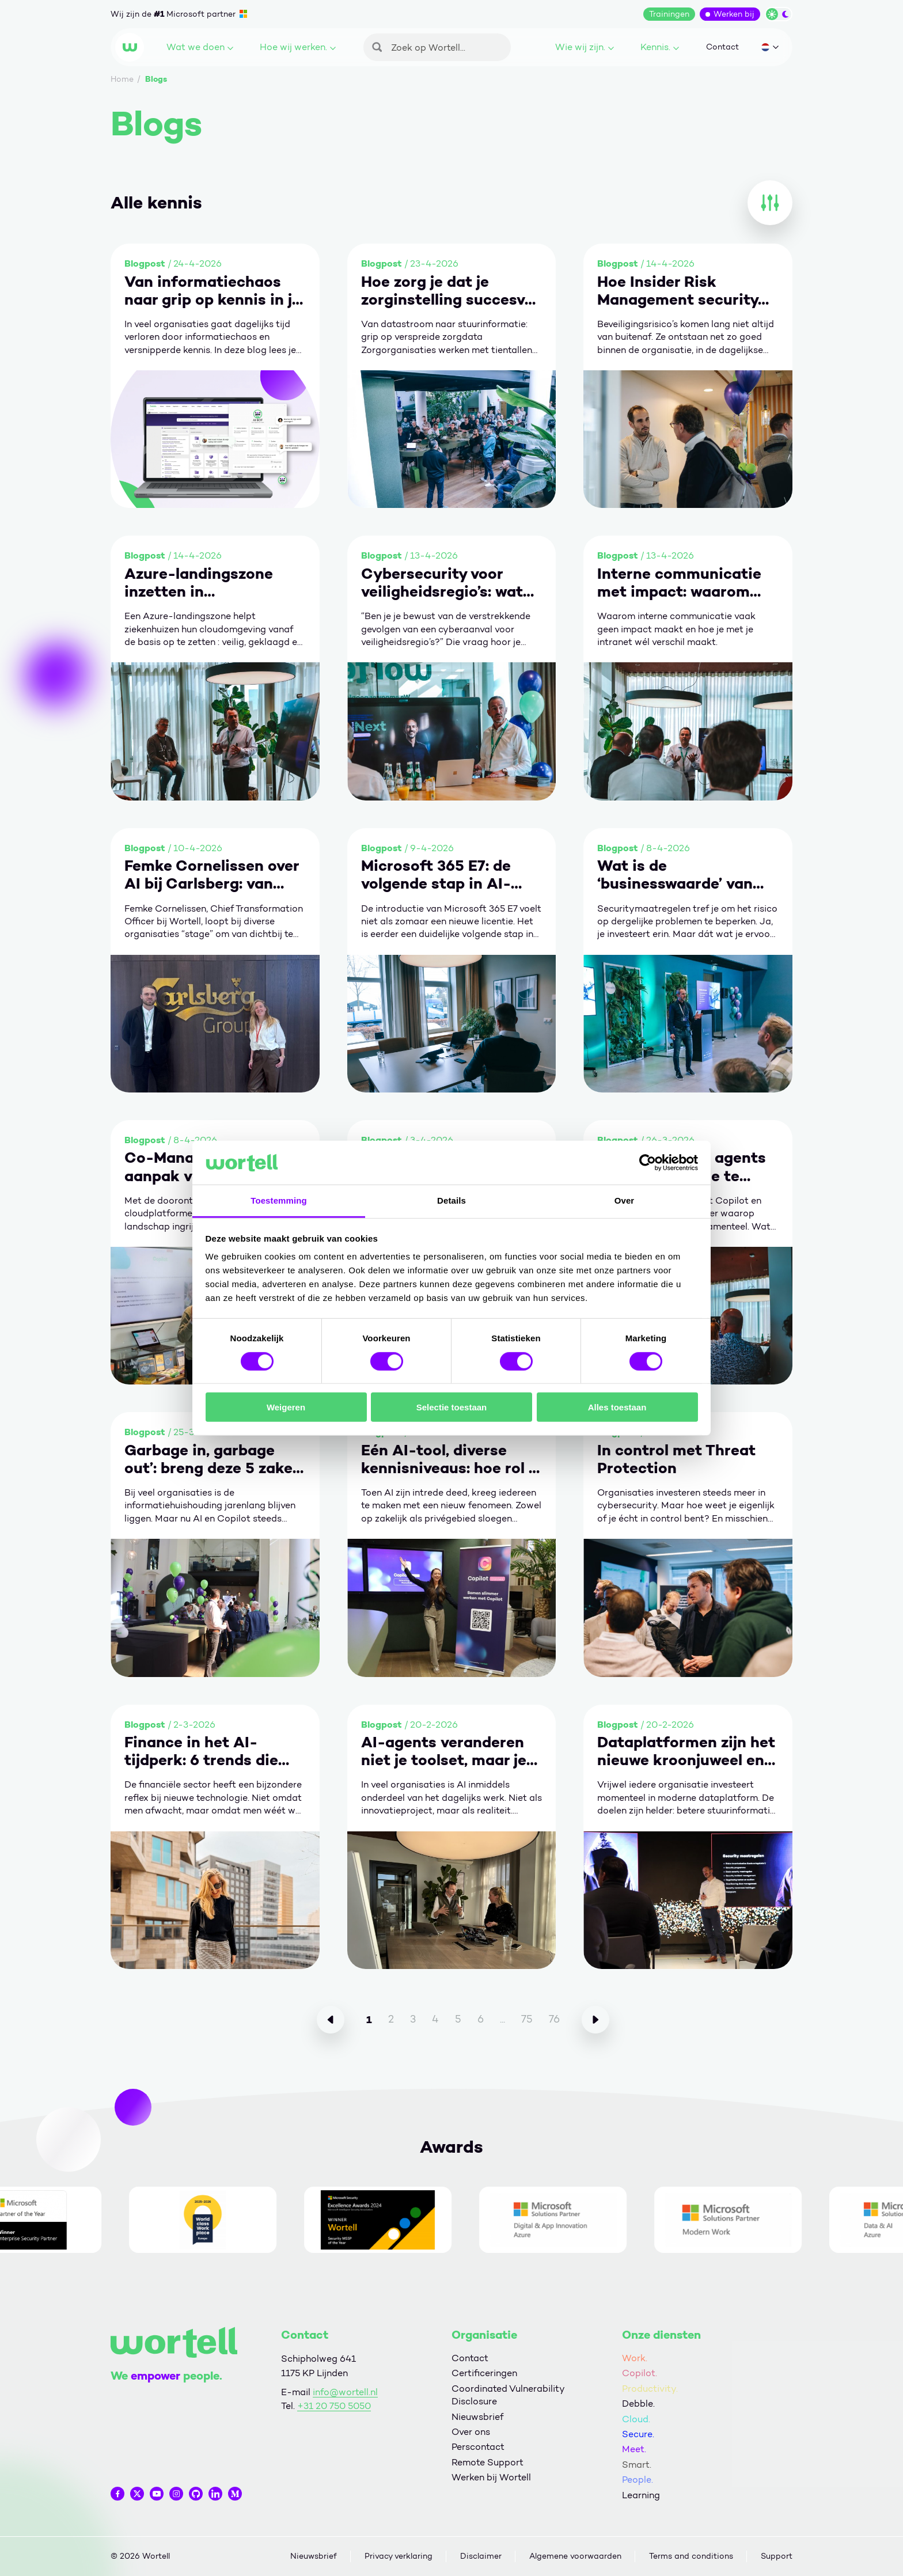 This screenshot has width=903, height=2576. What do you see at coordinates (442, 583) in the screenshot?
I see `Cybersecurity voor veiligheidsregio’s: wat als de grootste crisis geen rook heeft?` at bounding box center [442, 583].